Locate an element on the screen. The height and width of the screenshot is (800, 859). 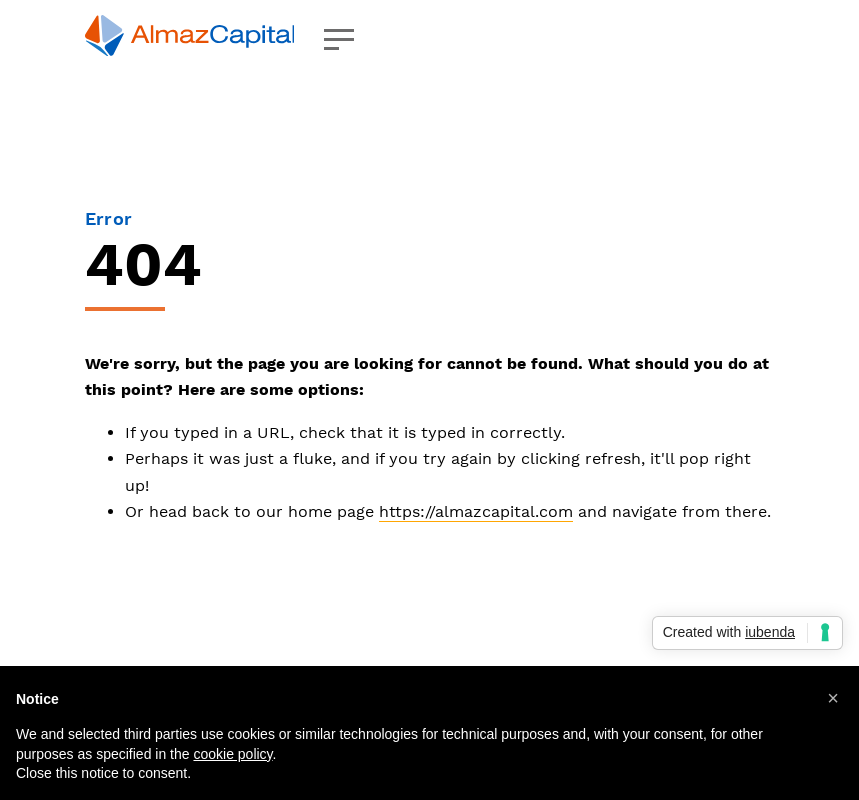
https://almazcapital.com is located at coordinates (476, 511).